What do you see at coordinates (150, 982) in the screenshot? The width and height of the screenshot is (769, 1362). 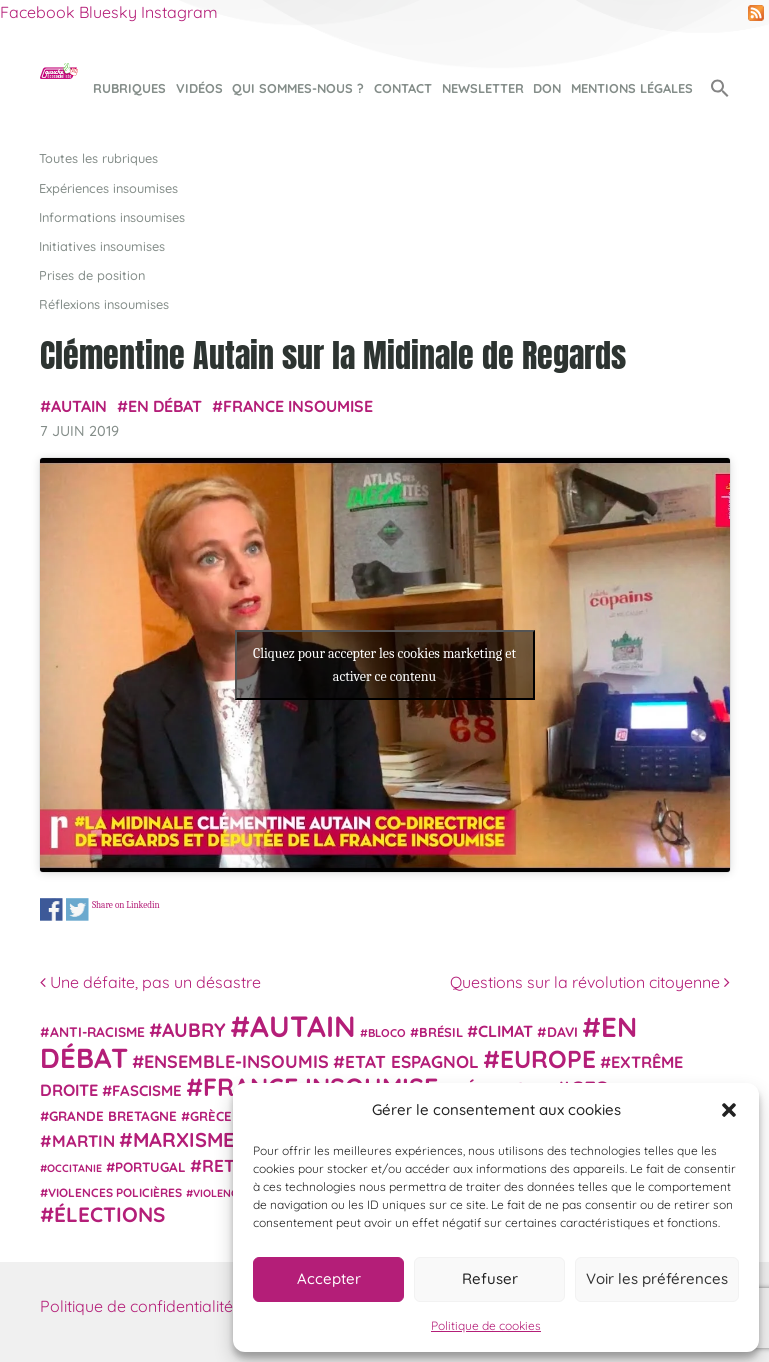 I see `Une défaite, pas un désastre` at bounding box center [150, 982].